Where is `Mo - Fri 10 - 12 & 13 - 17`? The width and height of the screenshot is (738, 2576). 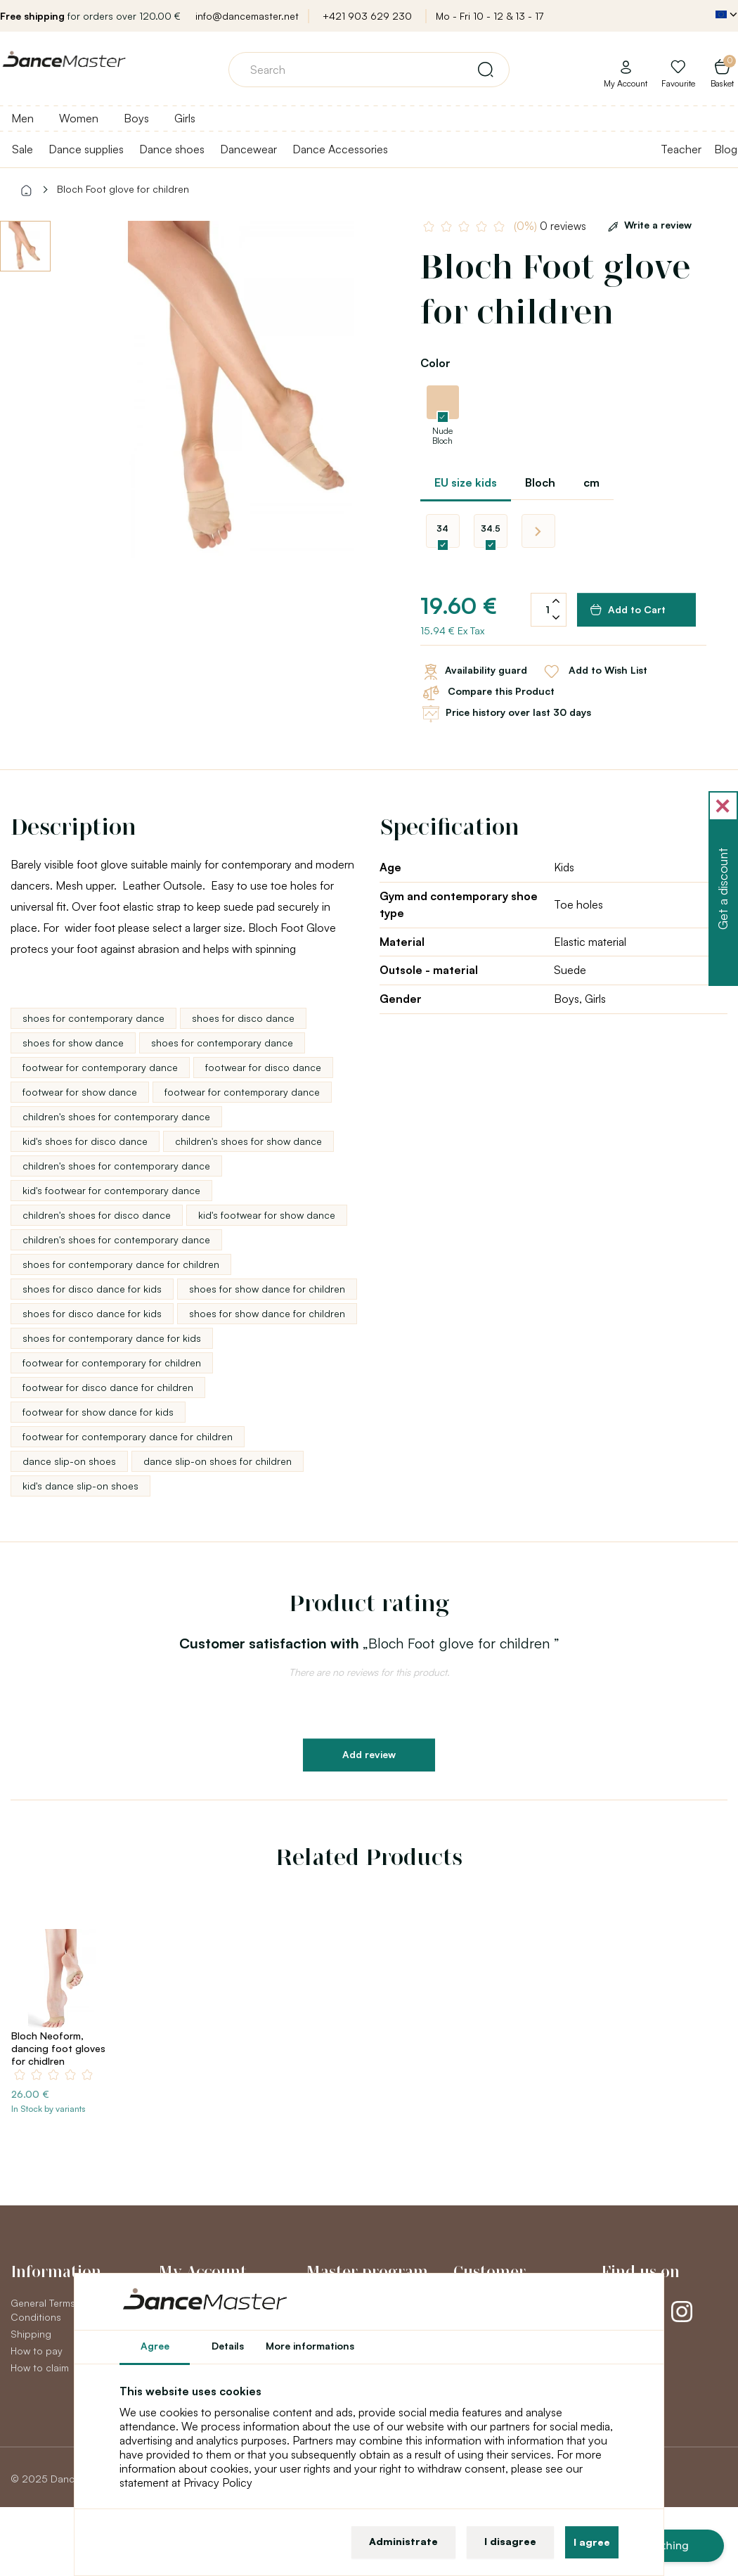 Mo - Fri 10 - 12 & 13 - 17 is located at coordinates (489, 16).